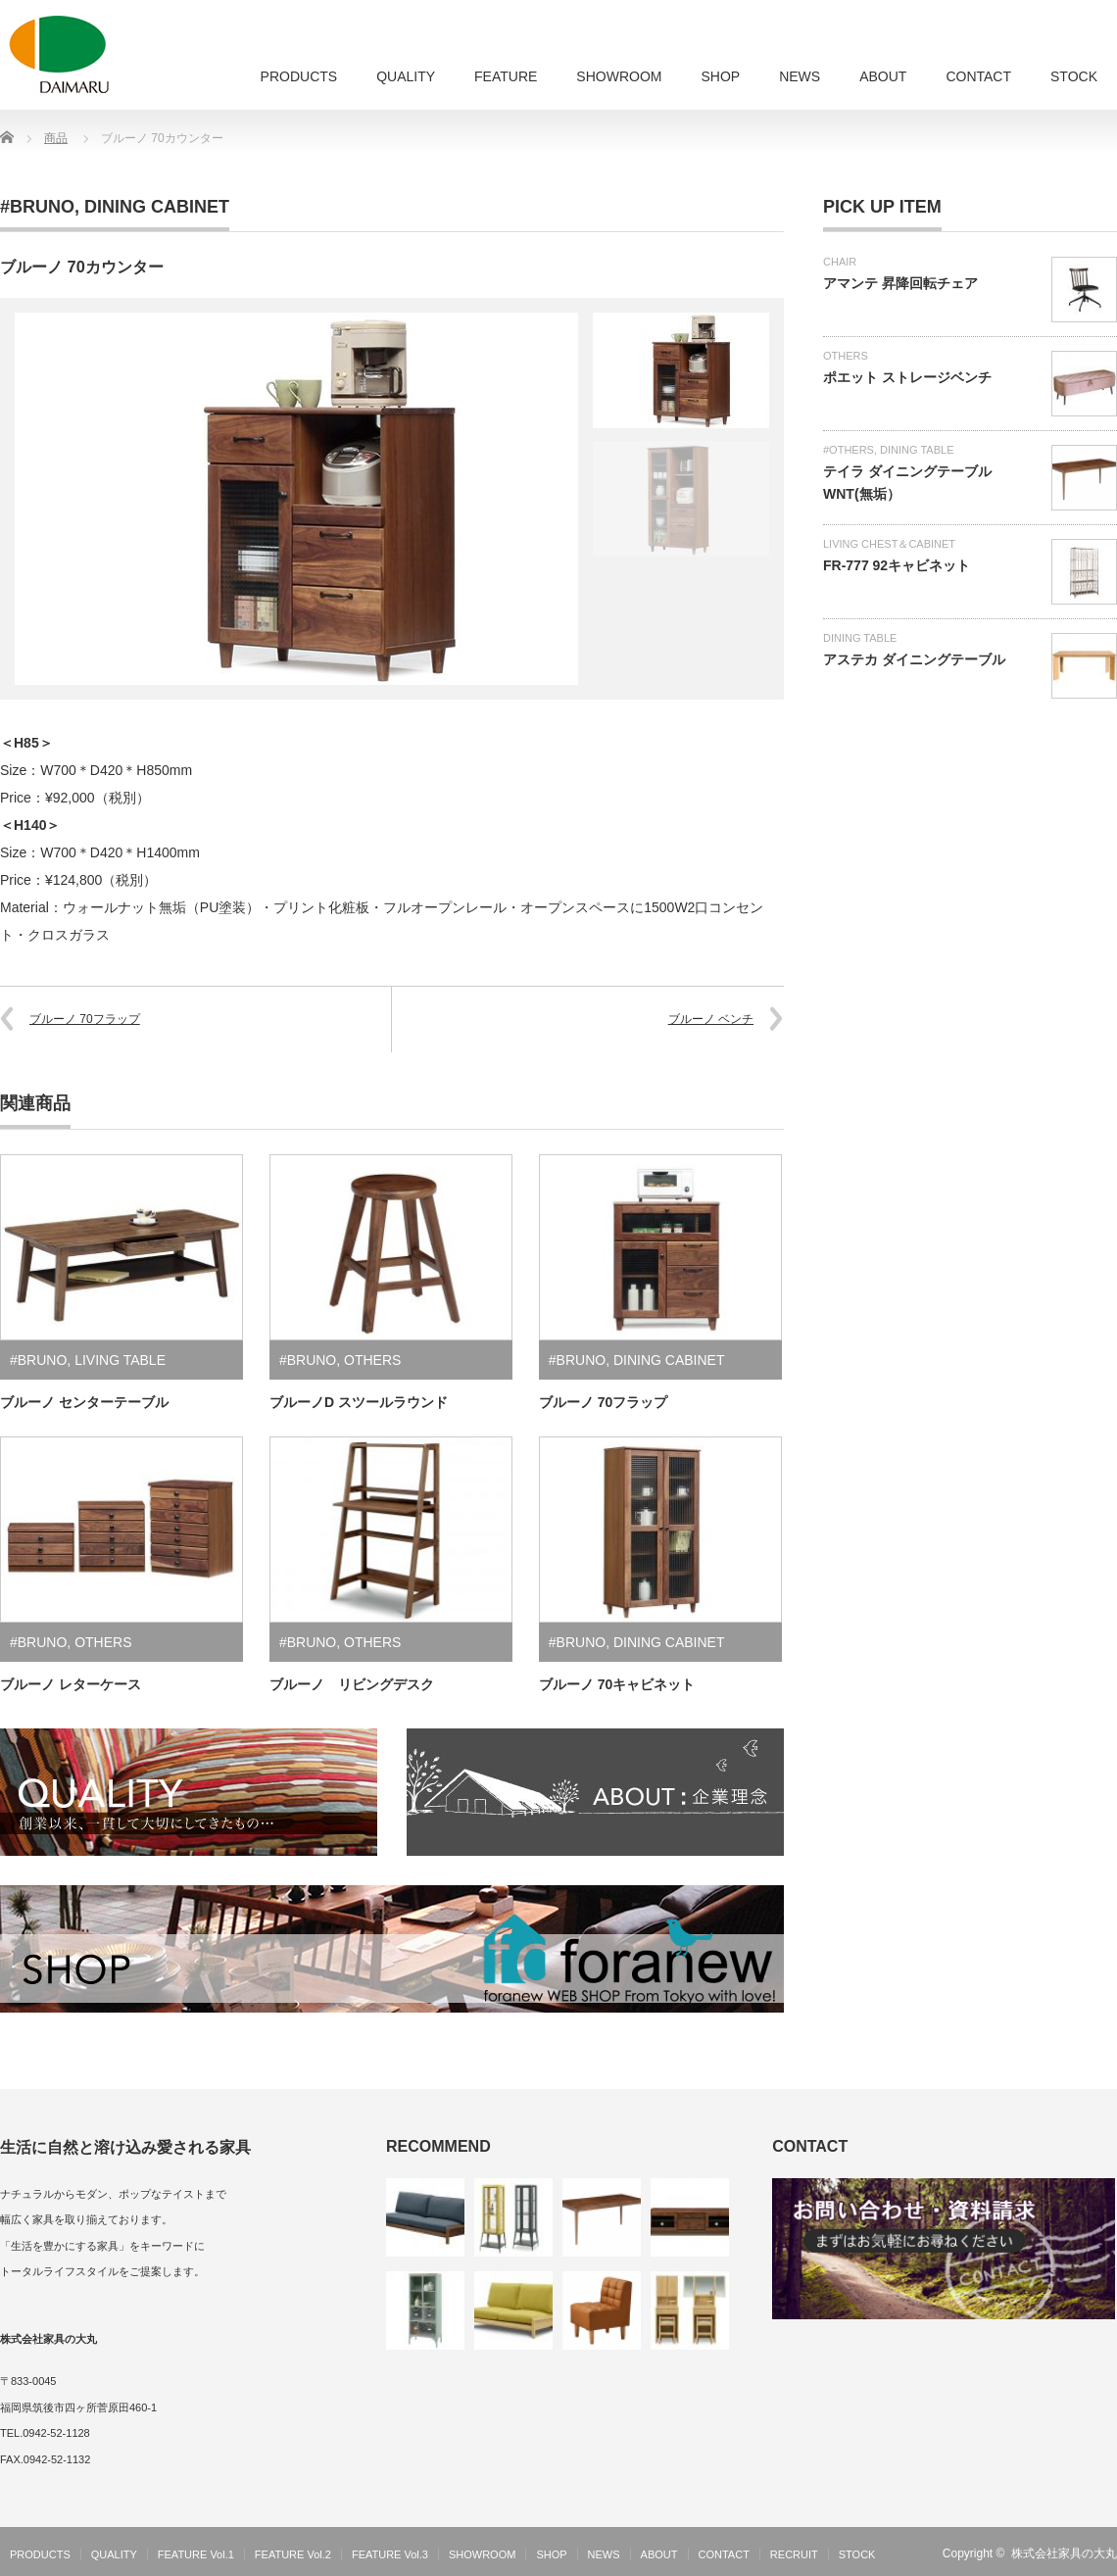 The width and height of the screenshot is (1117, 2576). What do you see at coordinates (907, 377) in the screenshot?
I see `ポエット ストレージベンチ` at bounding box center [907, 377].